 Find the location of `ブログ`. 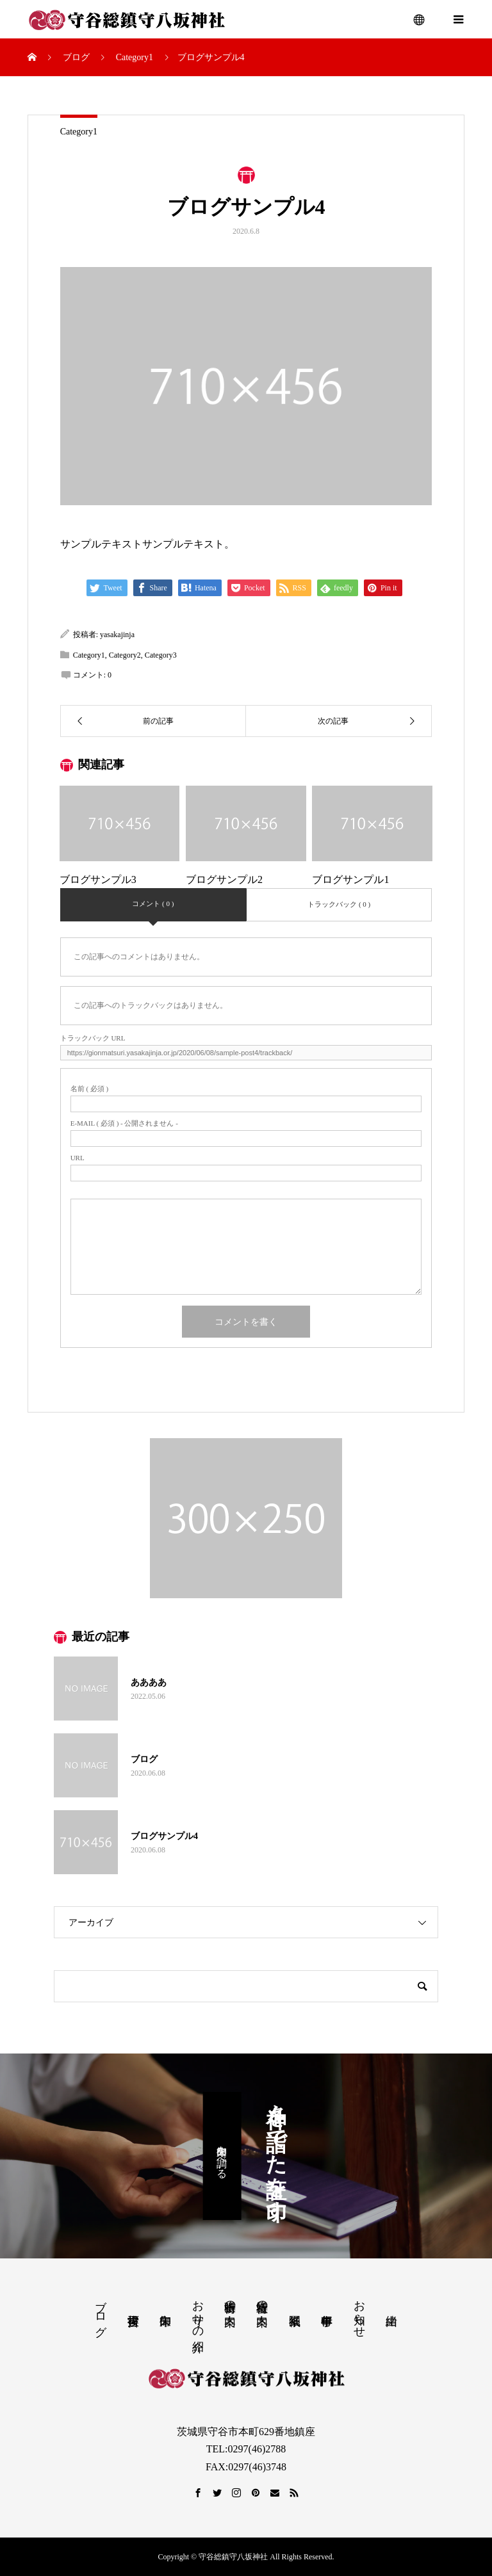

ブログ is located at coordinates (100, 2311).